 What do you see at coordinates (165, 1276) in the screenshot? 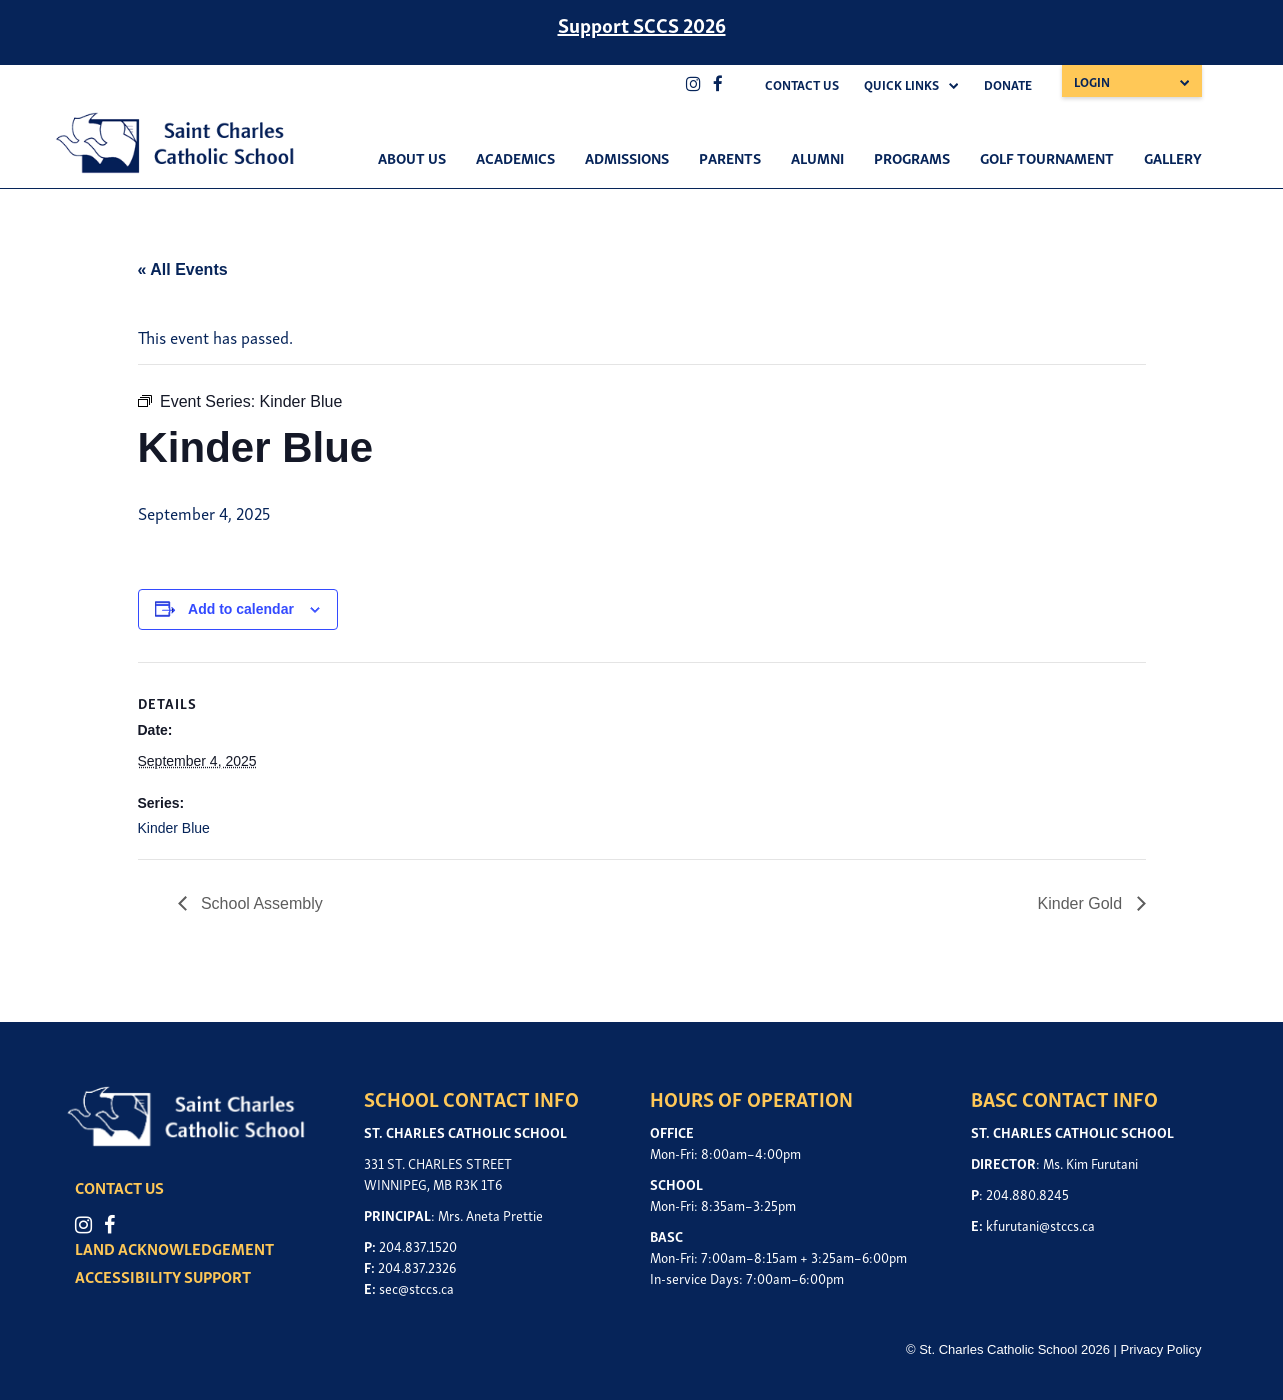
I see `ACCESSIBILITY SUPPORT` at bounding box center [165, 1276].